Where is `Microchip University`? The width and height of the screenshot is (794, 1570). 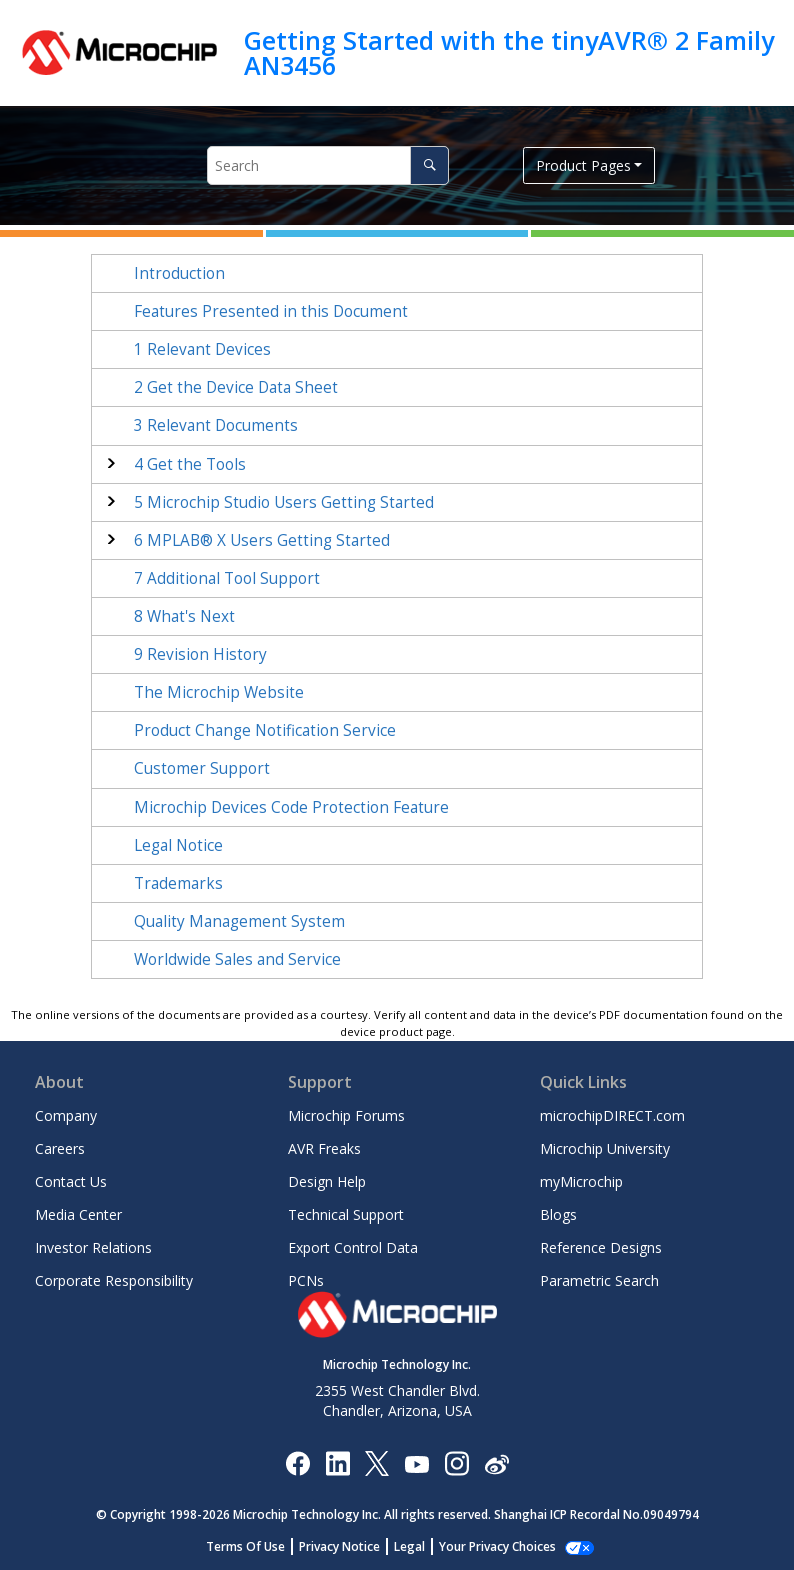 Microchip University is located at coordinates (605, 1148).